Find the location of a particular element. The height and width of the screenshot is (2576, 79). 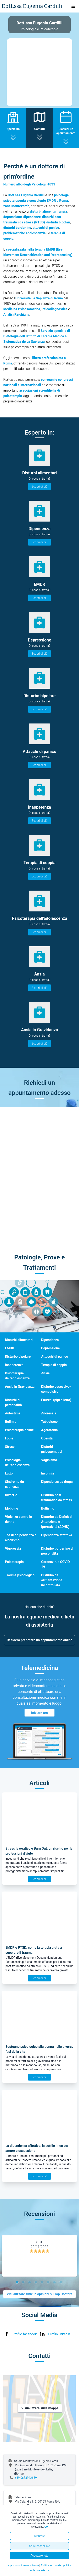

Trauma psicologico is located at coordinates (20, 1575).